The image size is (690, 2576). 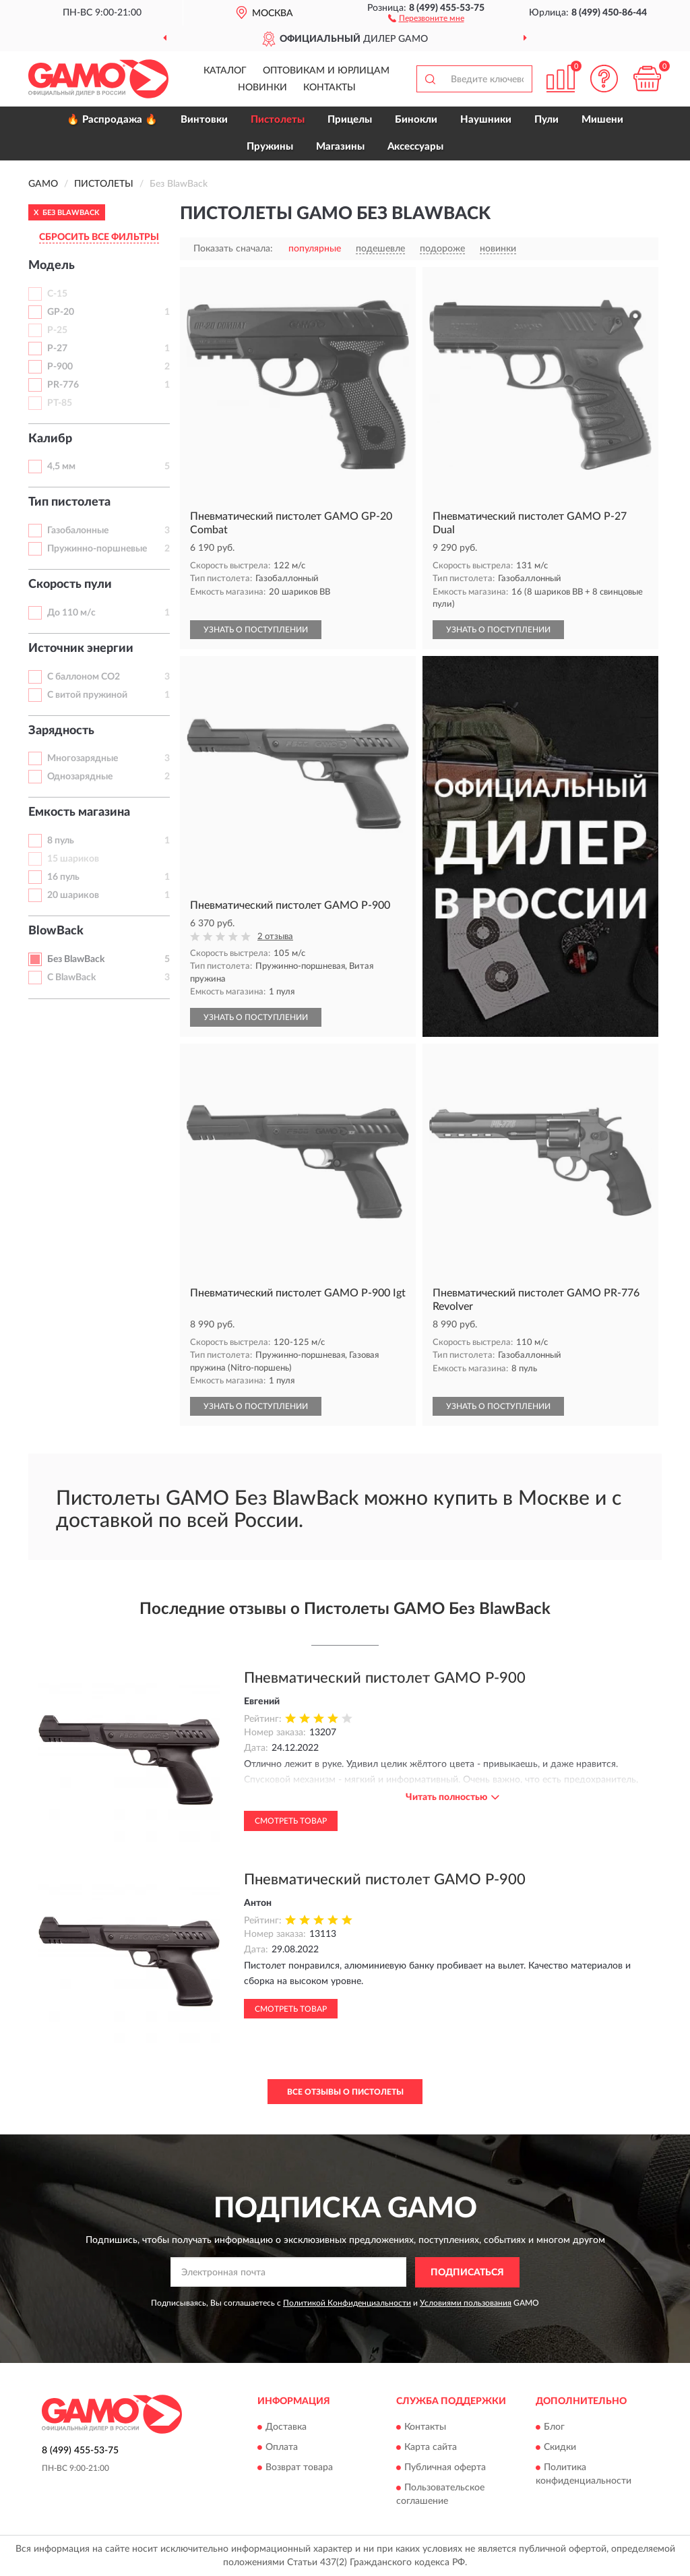 What do you see at coordinates (554, 2427) in the screenshot?
I see `Блог` at bounding box center [554, 2427].